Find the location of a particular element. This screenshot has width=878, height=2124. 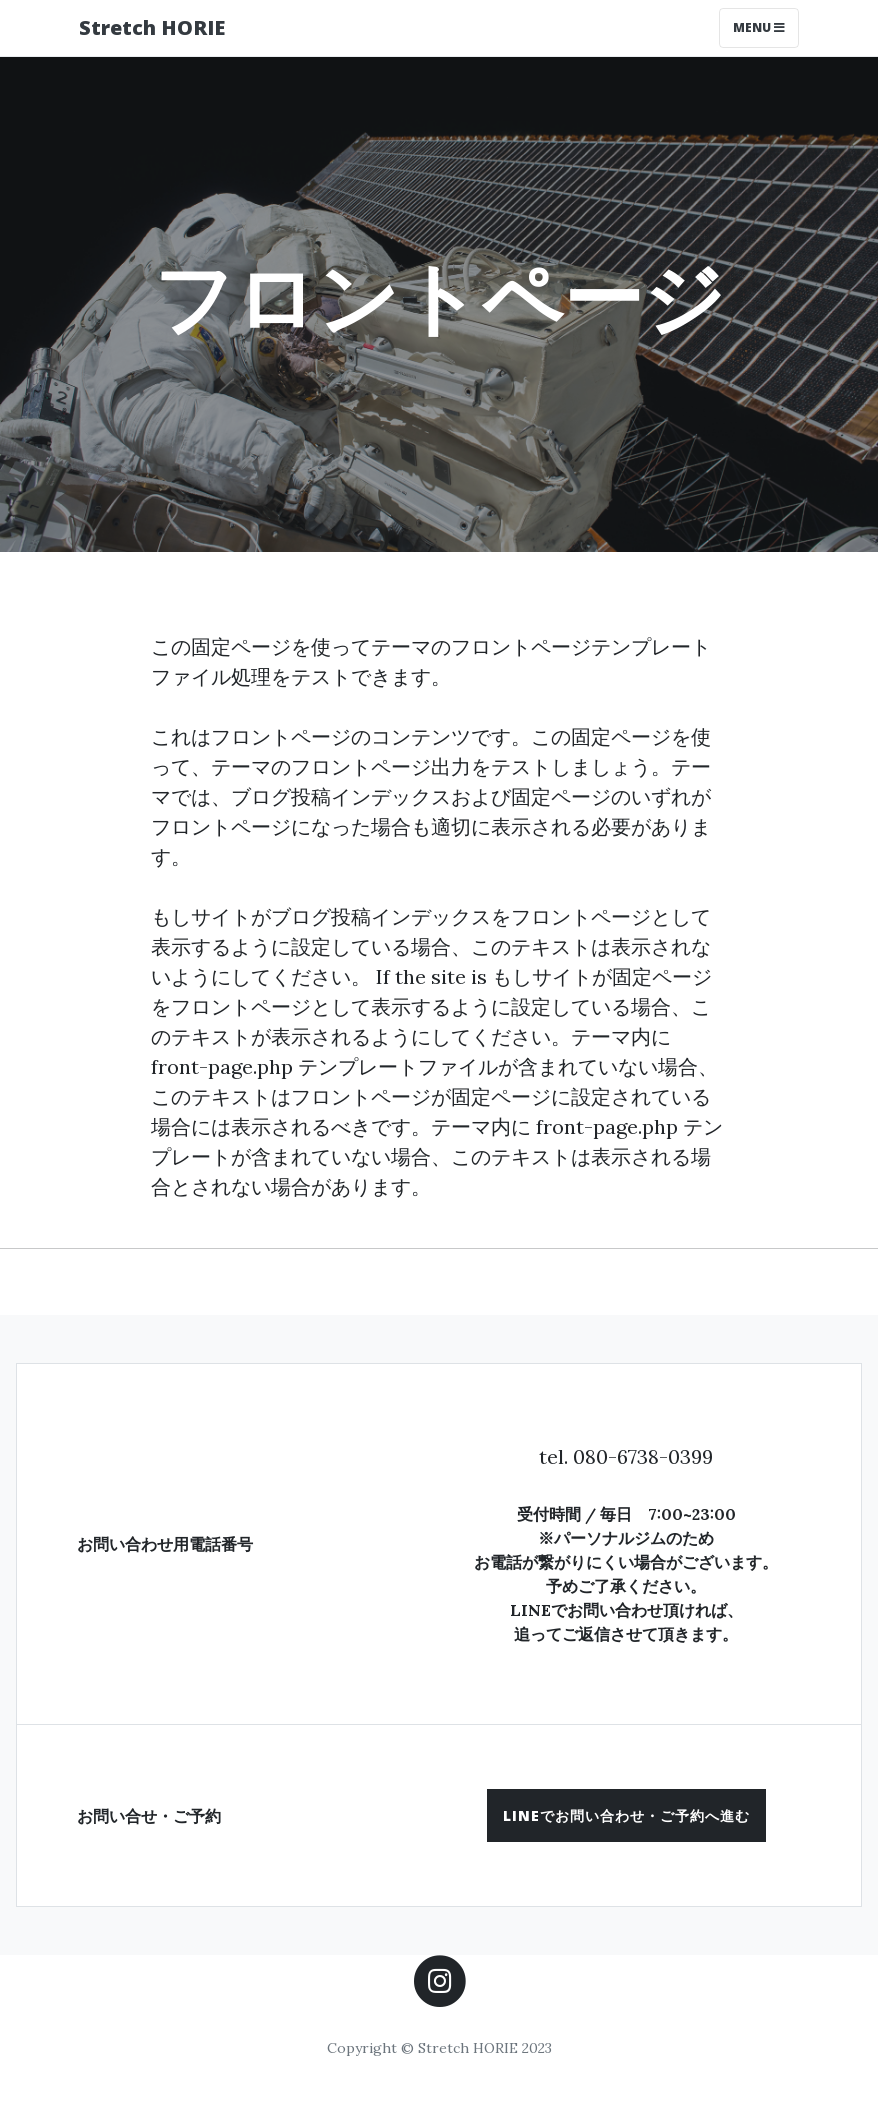

Menu [Toggle navigation] is located at coordinates (759, 27).